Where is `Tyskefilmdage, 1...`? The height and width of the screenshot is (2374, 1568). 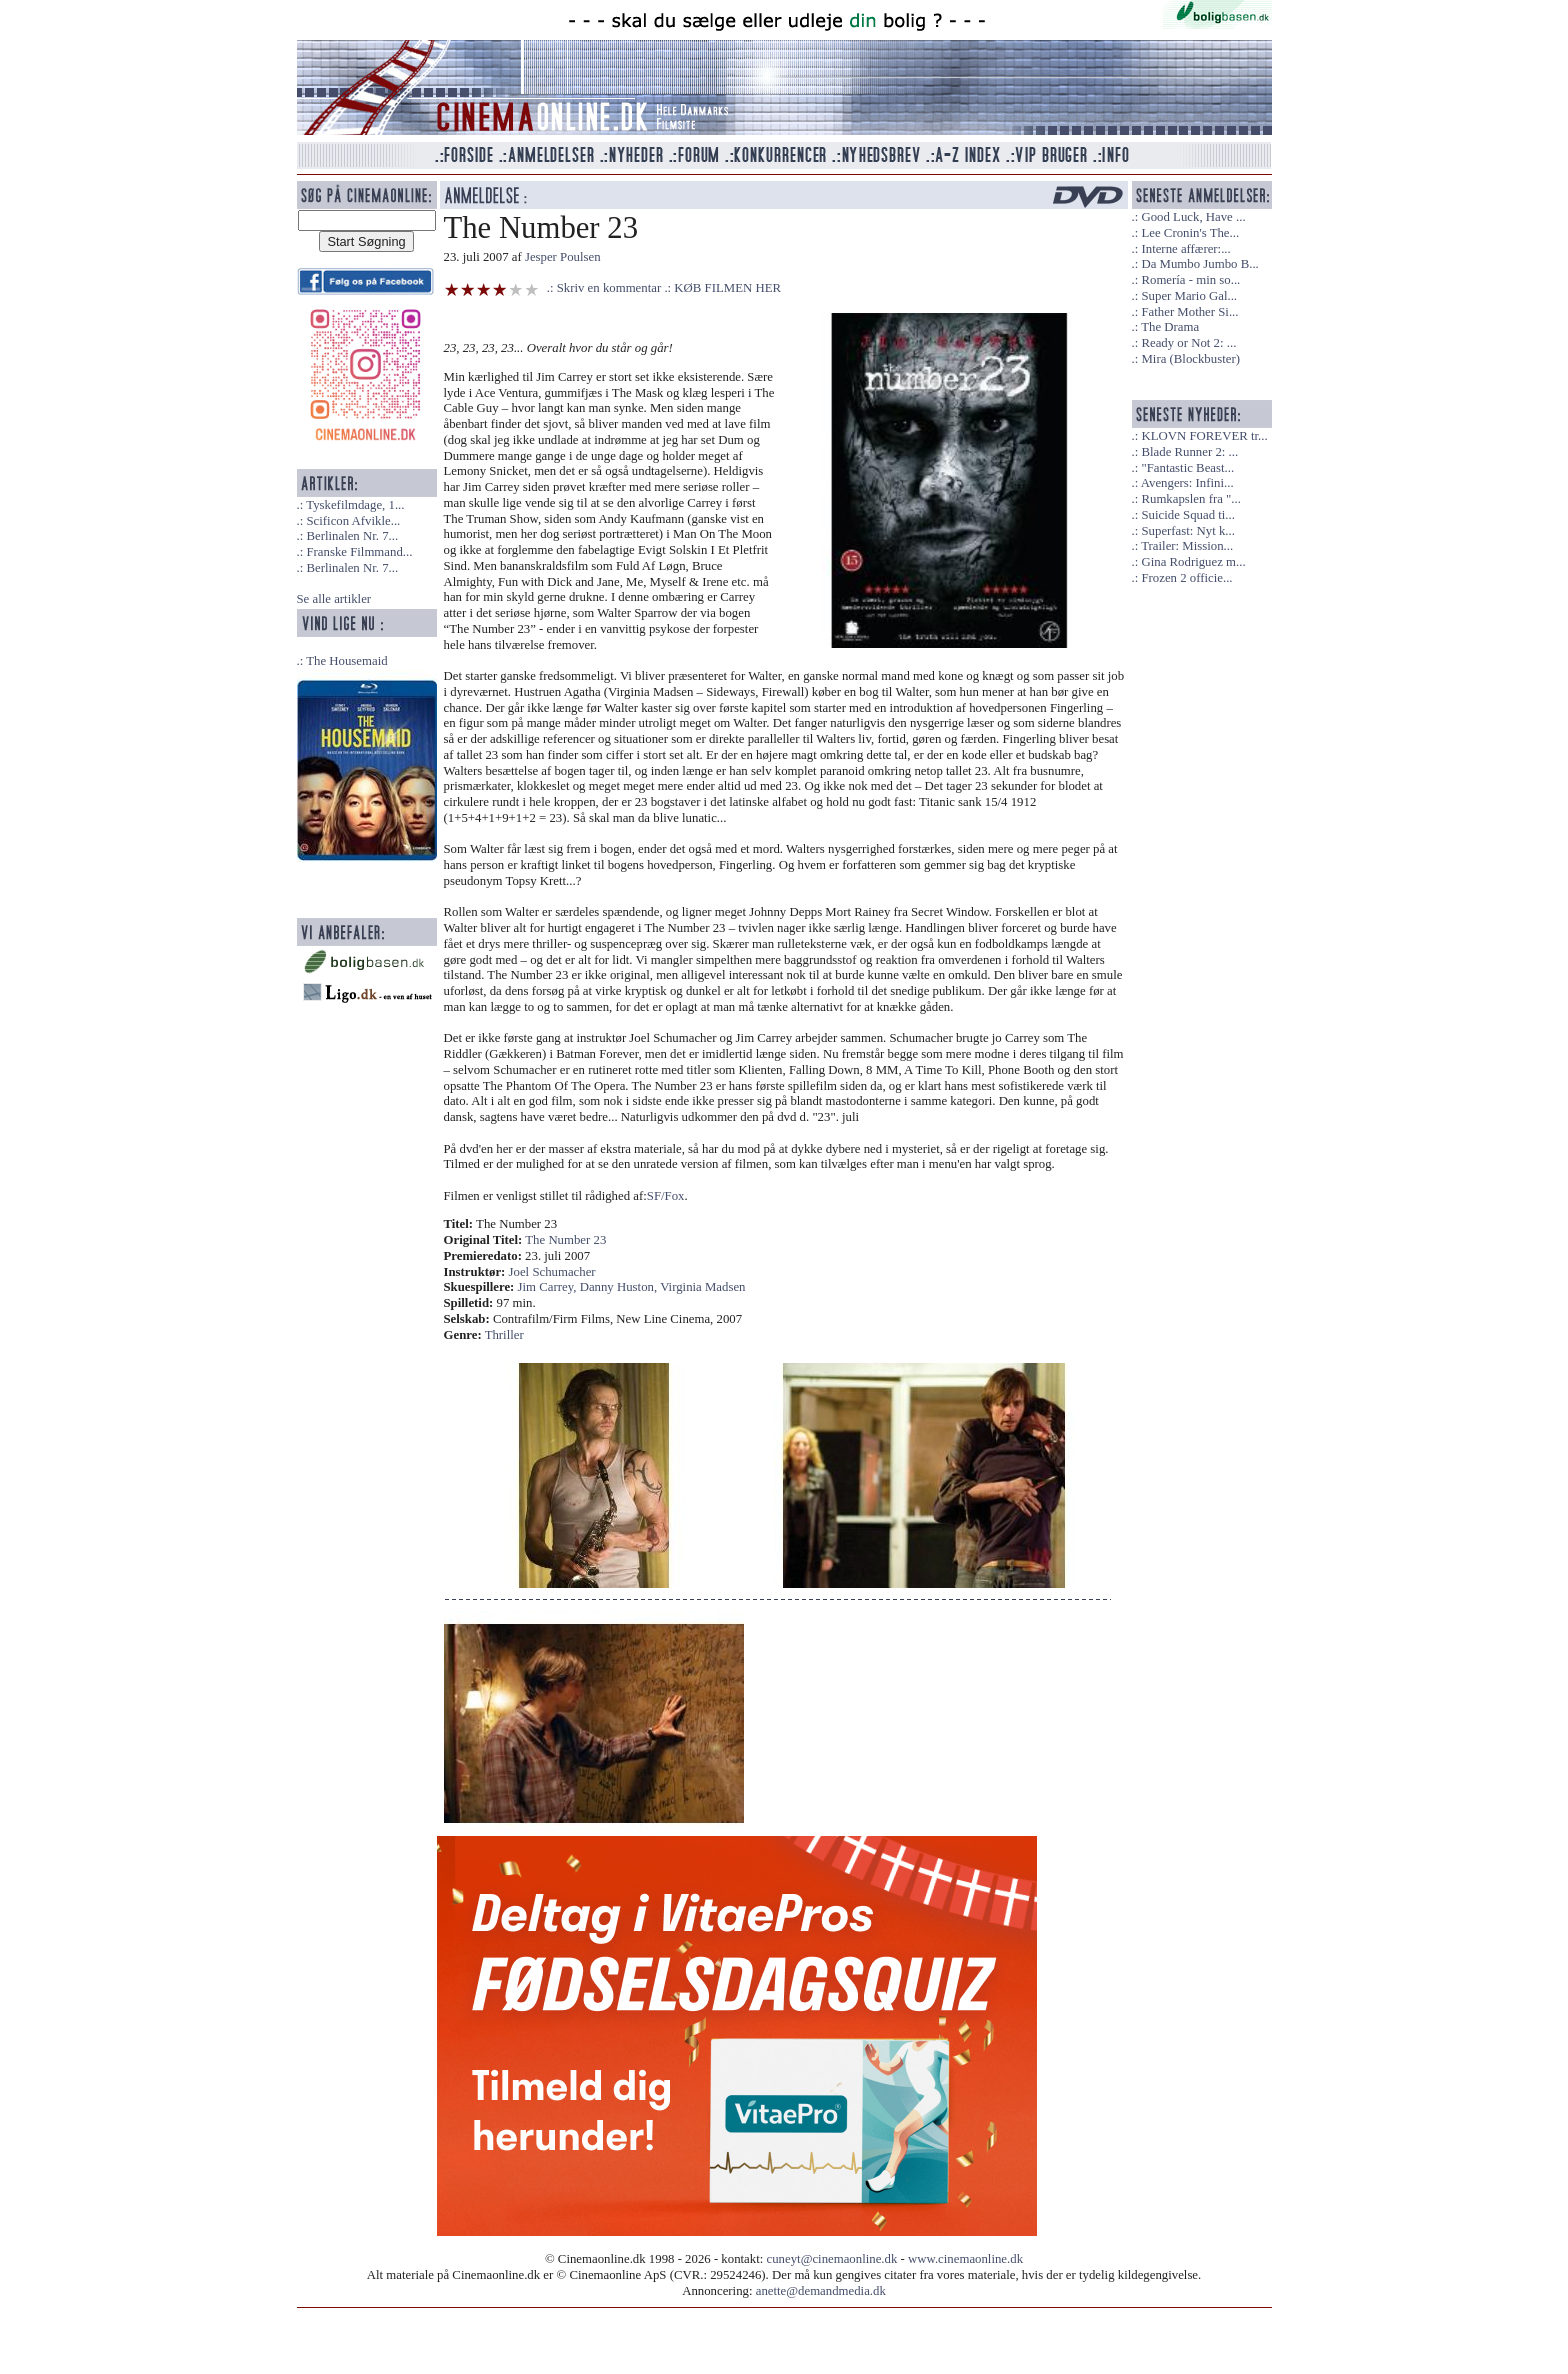 Tyskefilmdage, 1... is located at coordinates (355, 505).